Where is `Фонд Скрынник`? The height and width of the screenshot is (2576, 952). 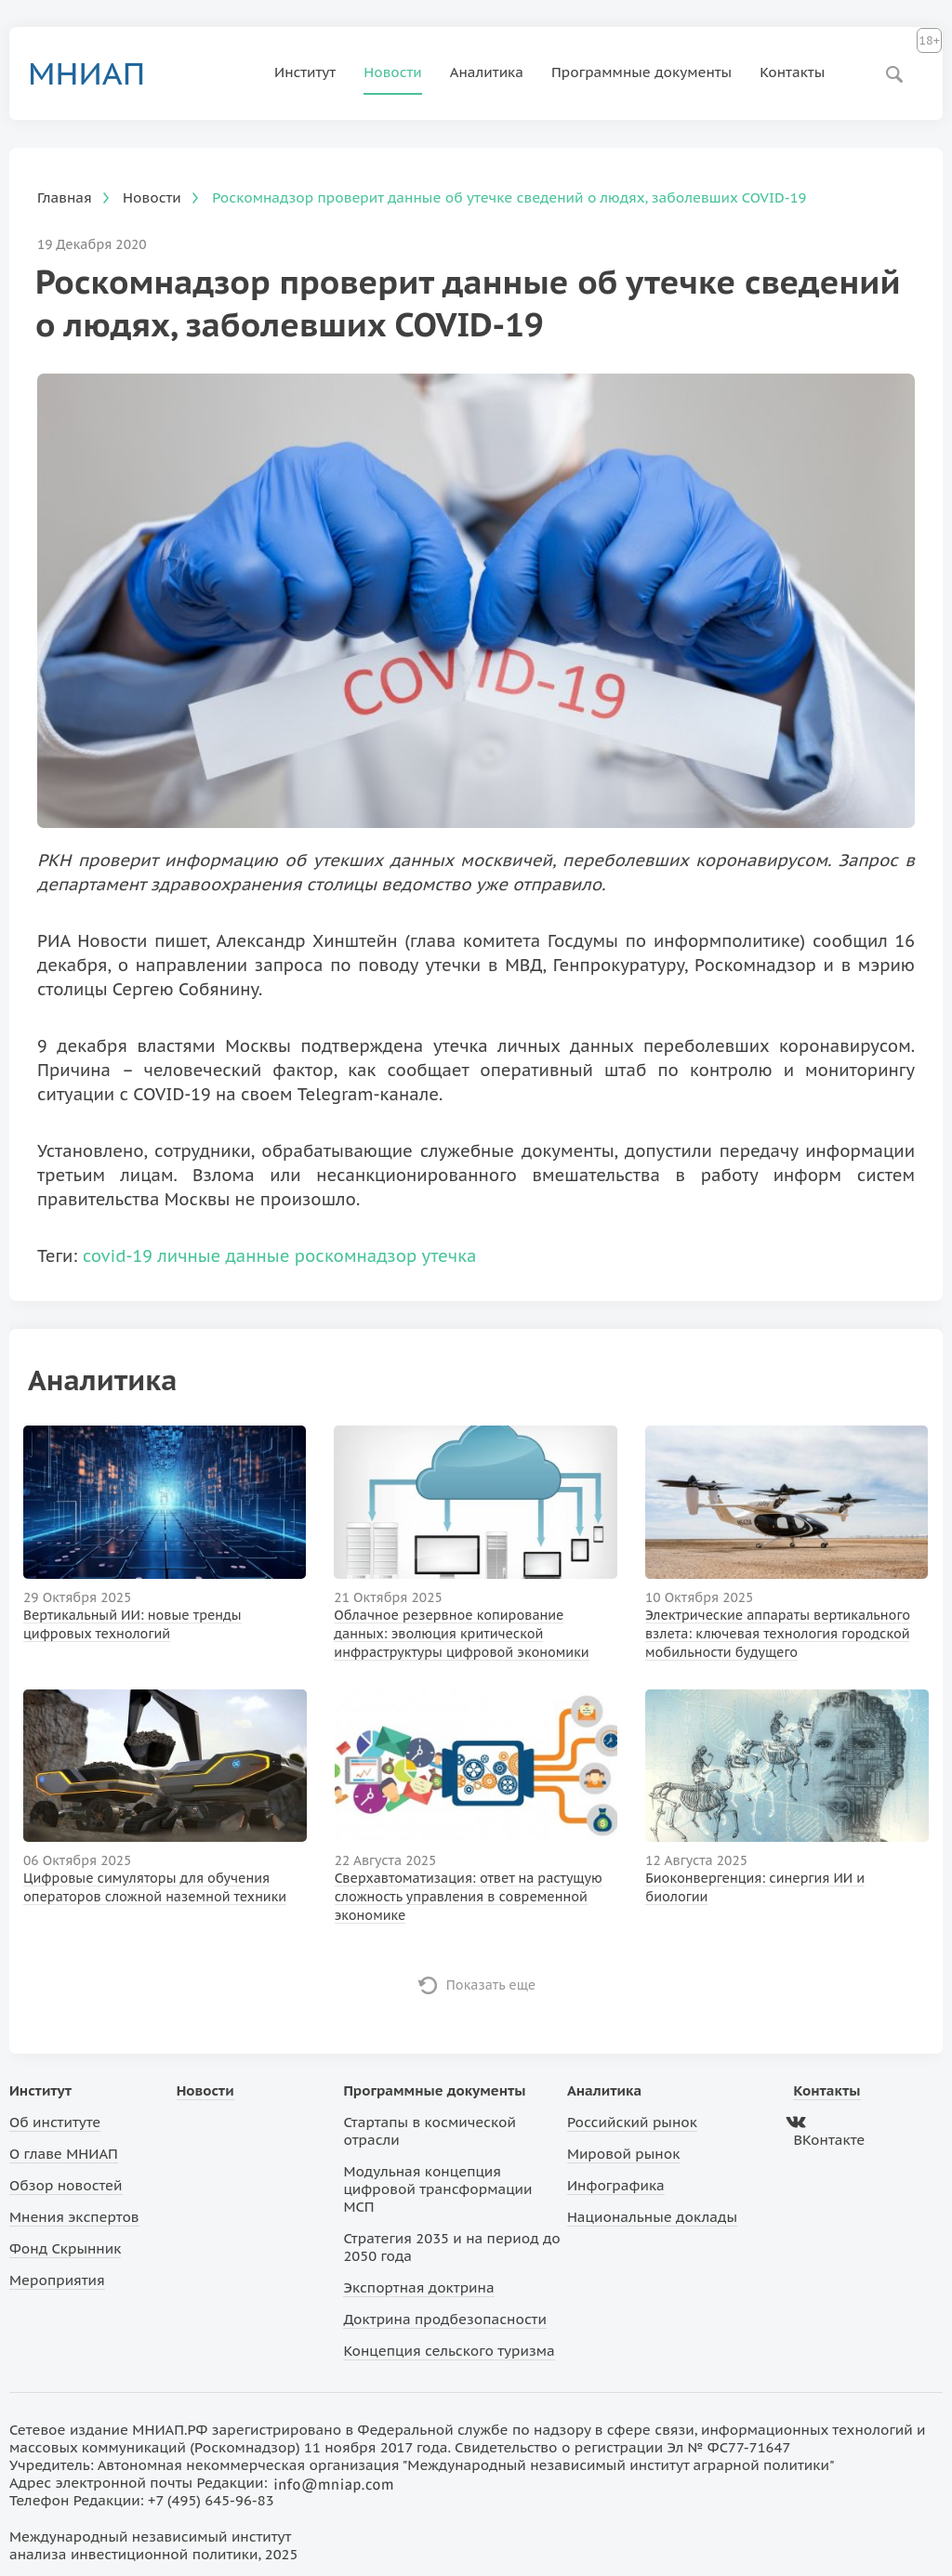
Фонд Скрынник is located at coordinates (65, 2248).